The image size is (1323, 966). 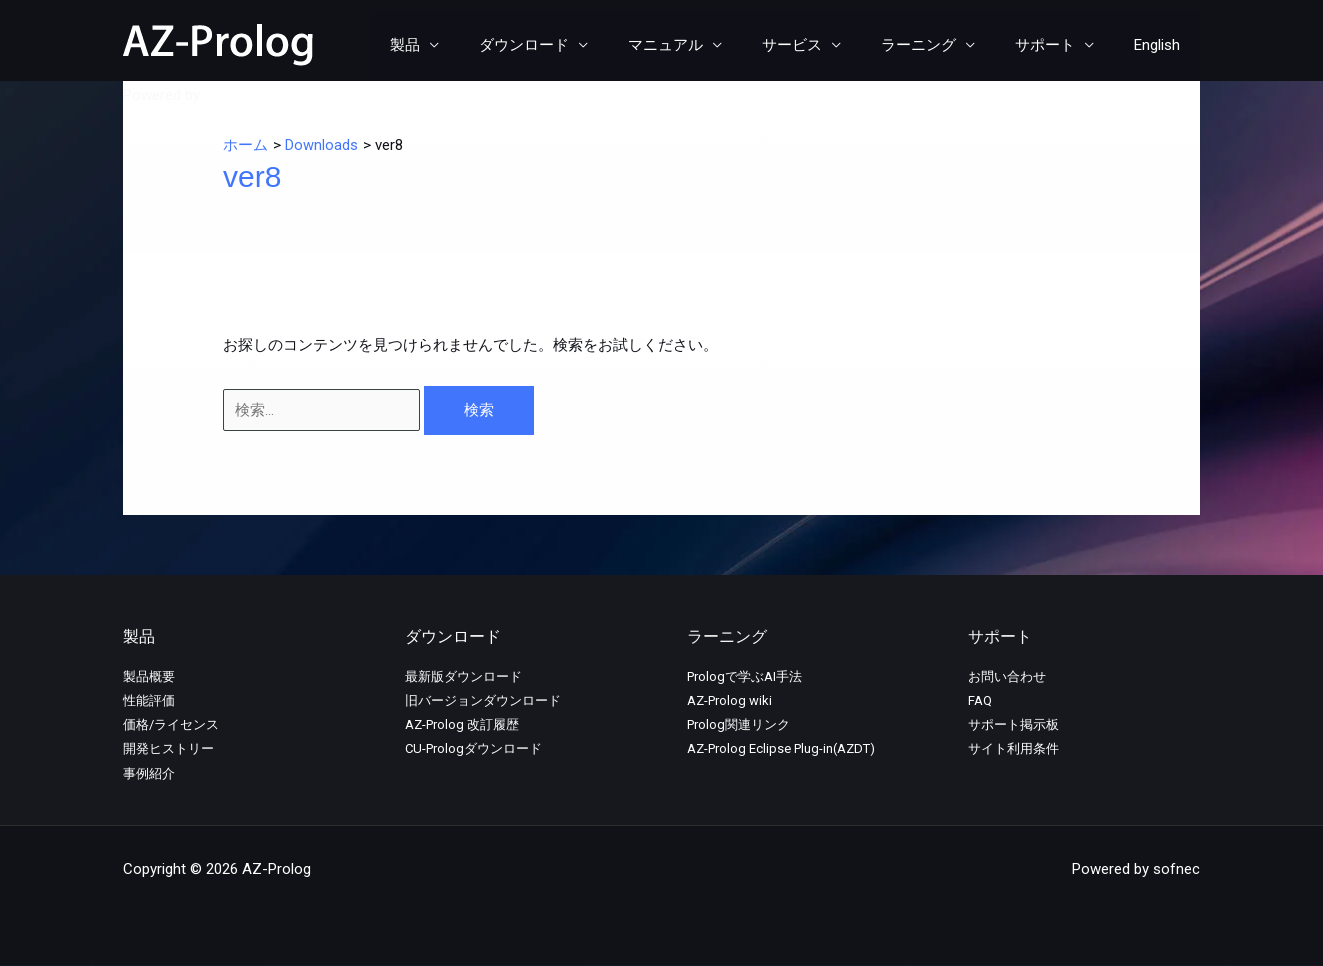 I want to click on AZ-Prolog Eclipse Plug-in(AZDT), so click(x=781, y=748).